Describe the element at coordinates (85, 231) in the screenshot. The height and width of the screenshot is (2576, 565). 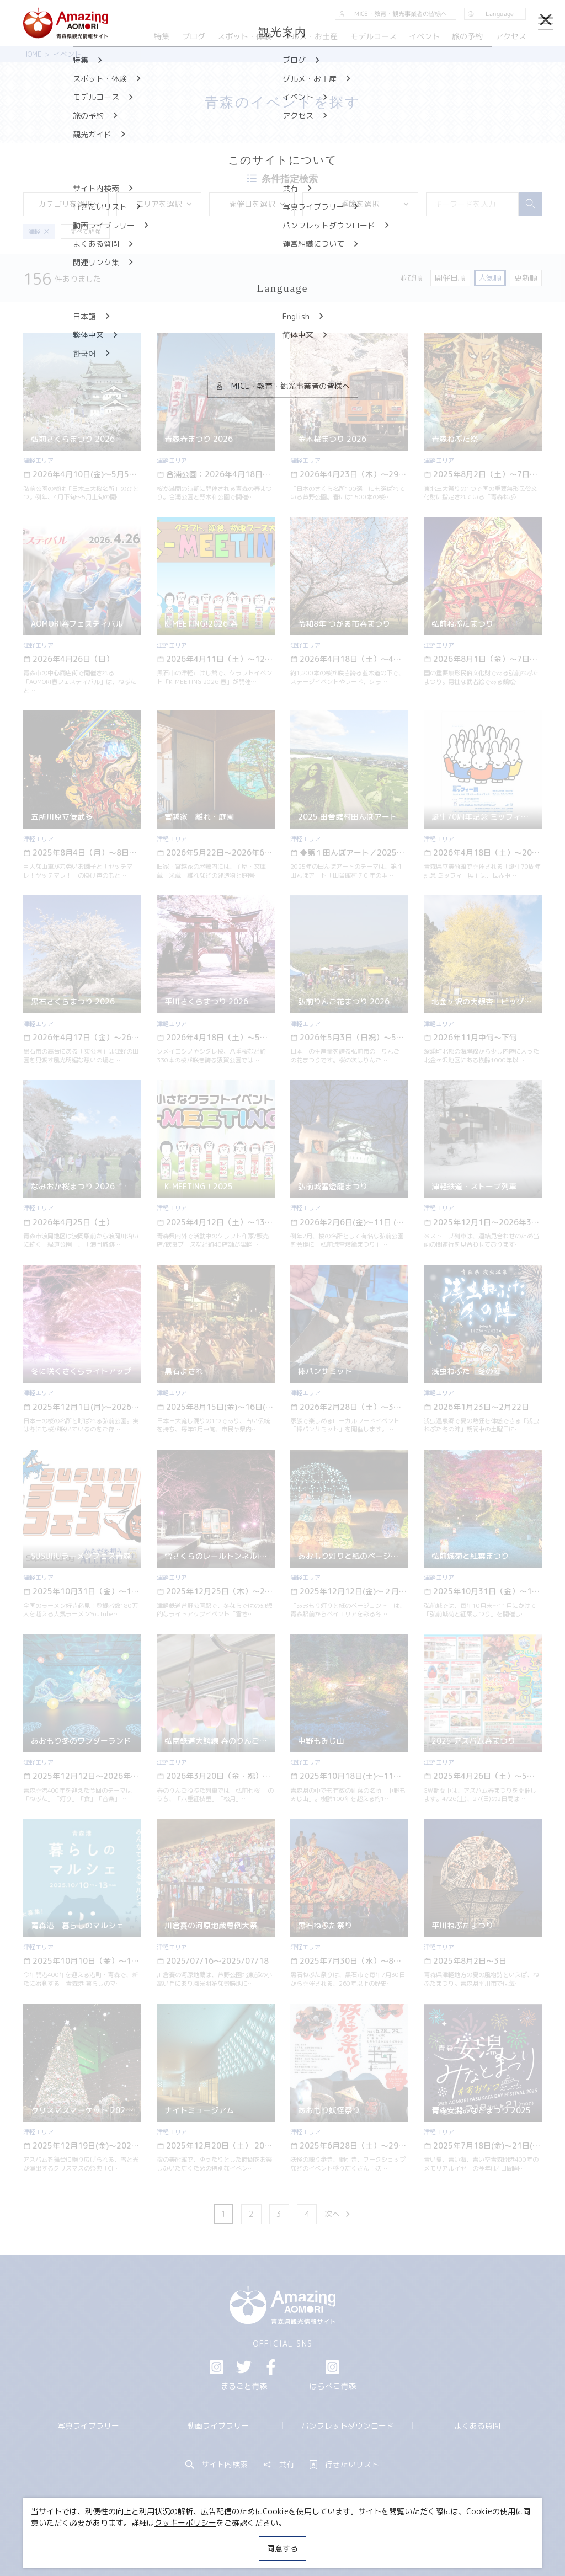
I see `すべて解除` at that location.